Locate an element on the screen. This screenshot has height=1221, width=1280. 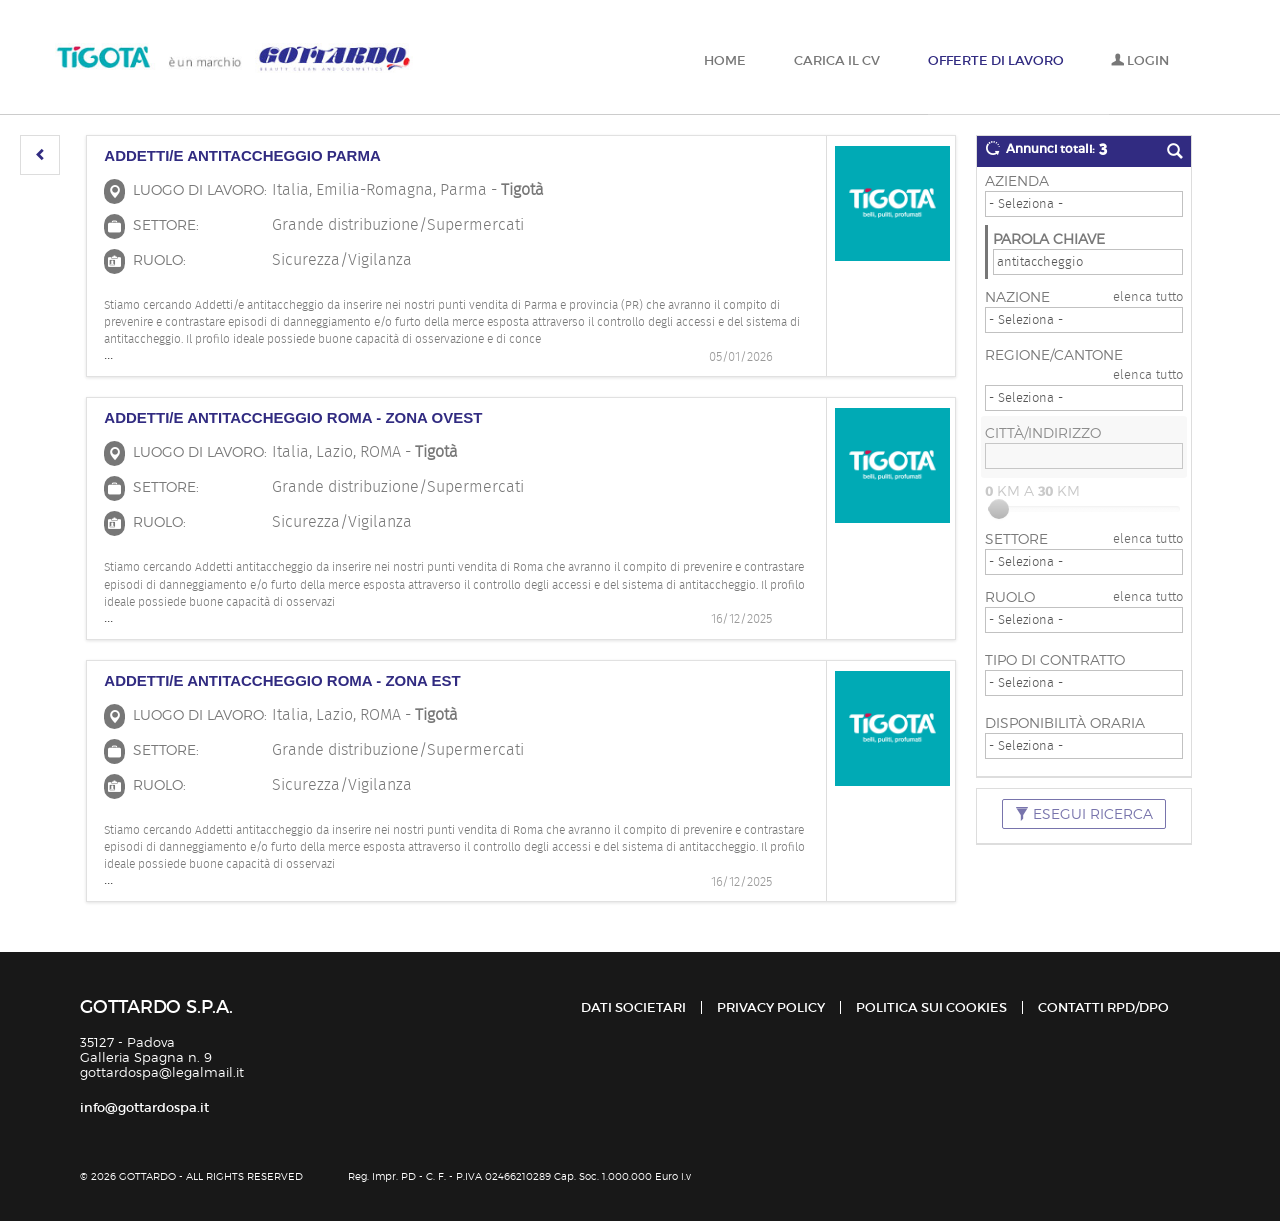
Ruolo: is located at coordinates (159, 259).